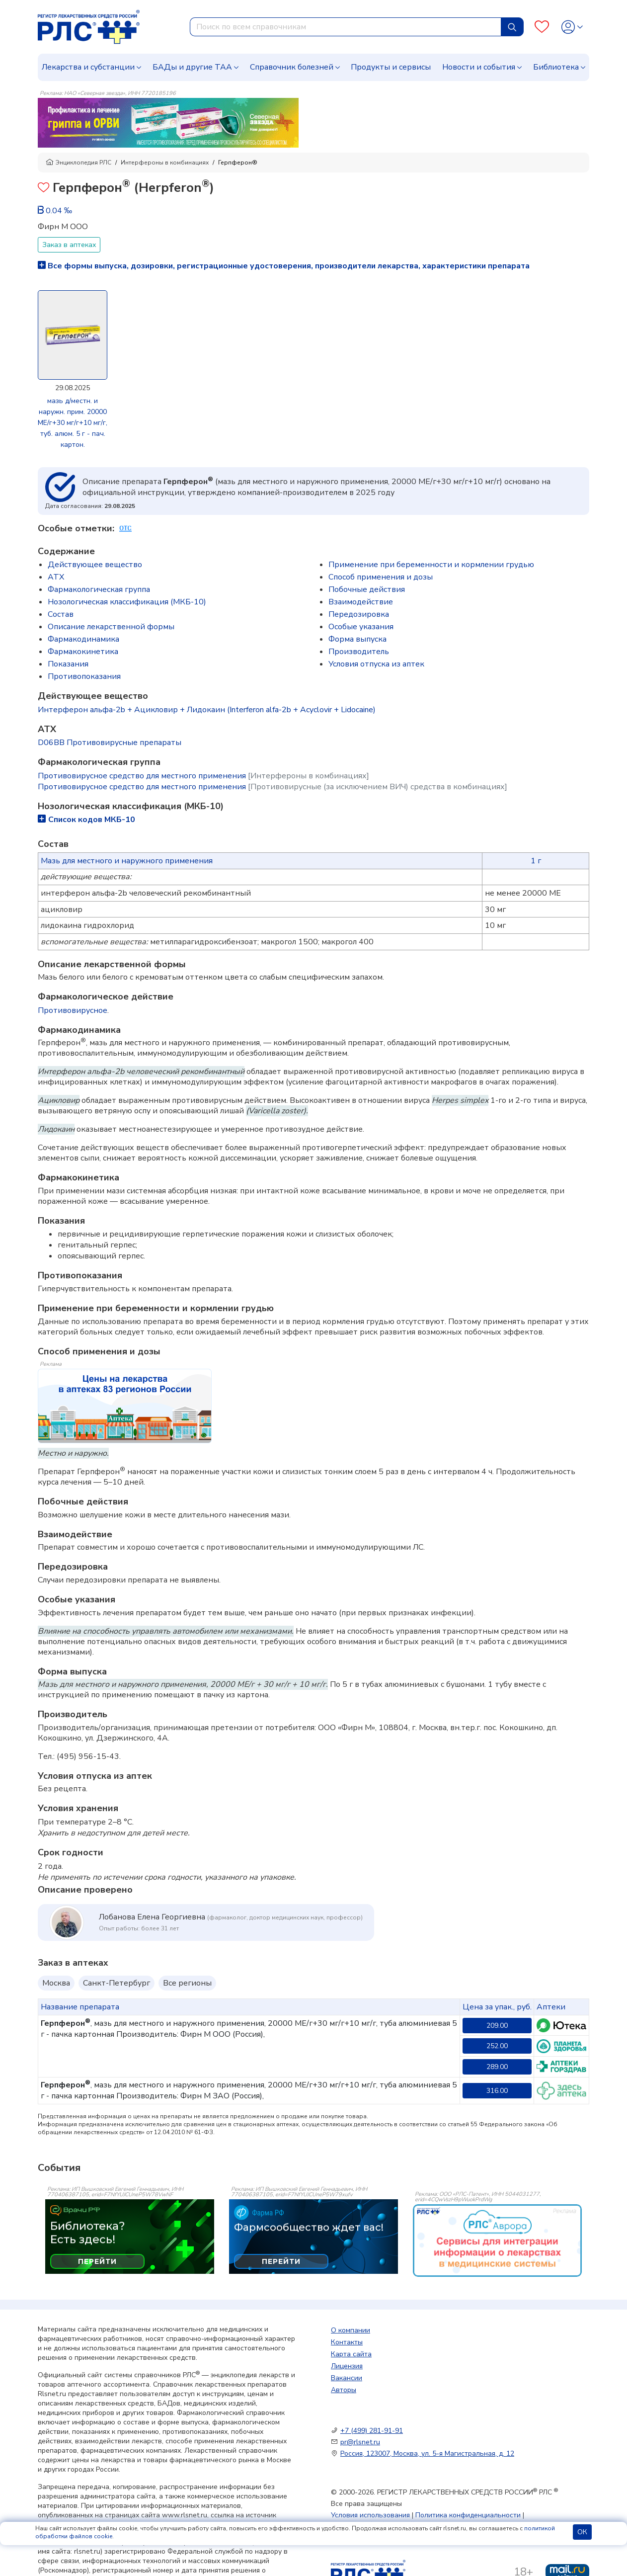  What do you see at coordinates (556, 67) in the screenshot?
I see `Библиотека` at bounding box center [556, 67].